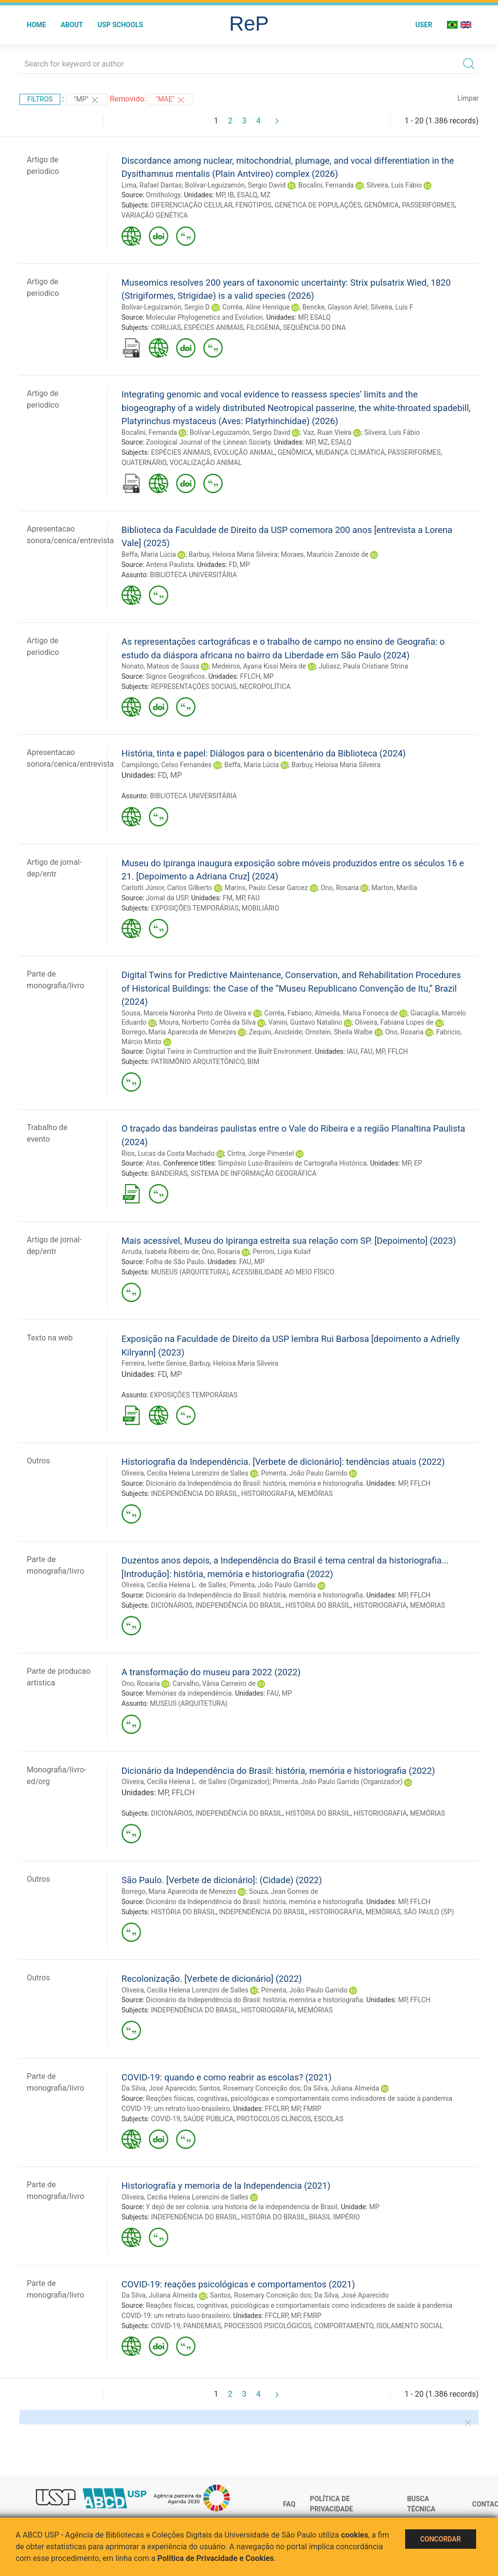 Image resolution: width=498 pixels, height=2576 pixels. I want to click on Zoological Journal of the Linnean Society, so click(208, 442).